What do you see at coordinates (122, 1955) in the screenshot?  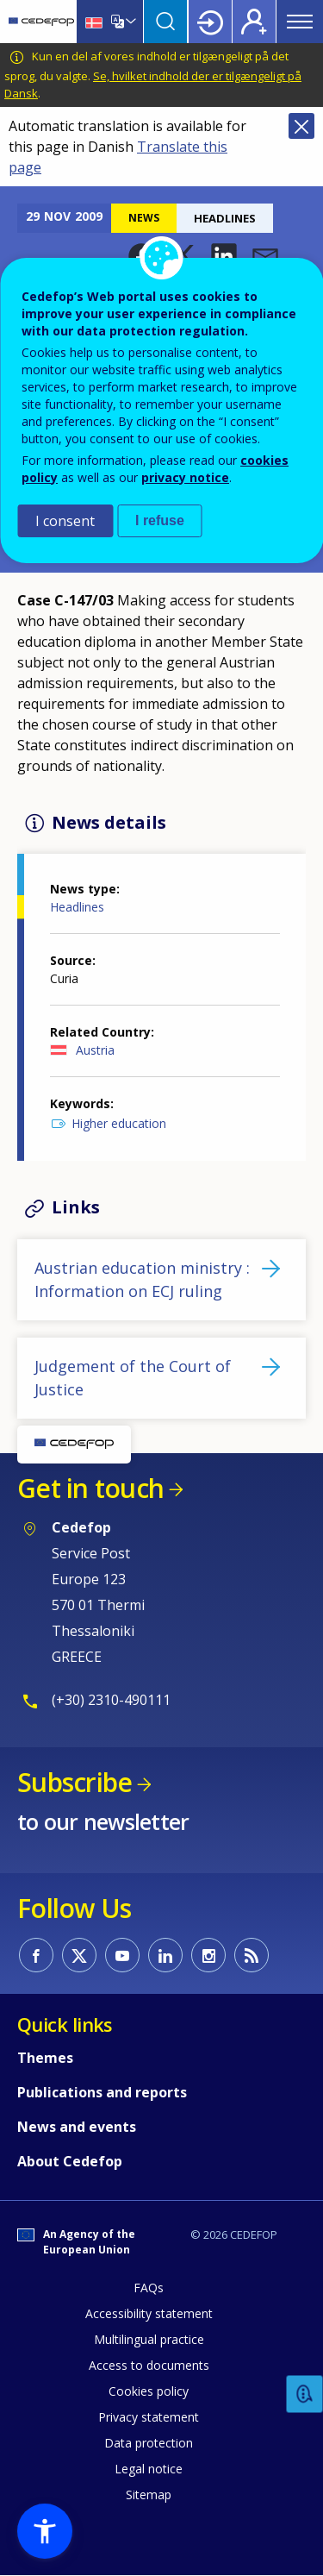 I see `CEDEFOP on Youtube` at bounding box center [122, 1955].